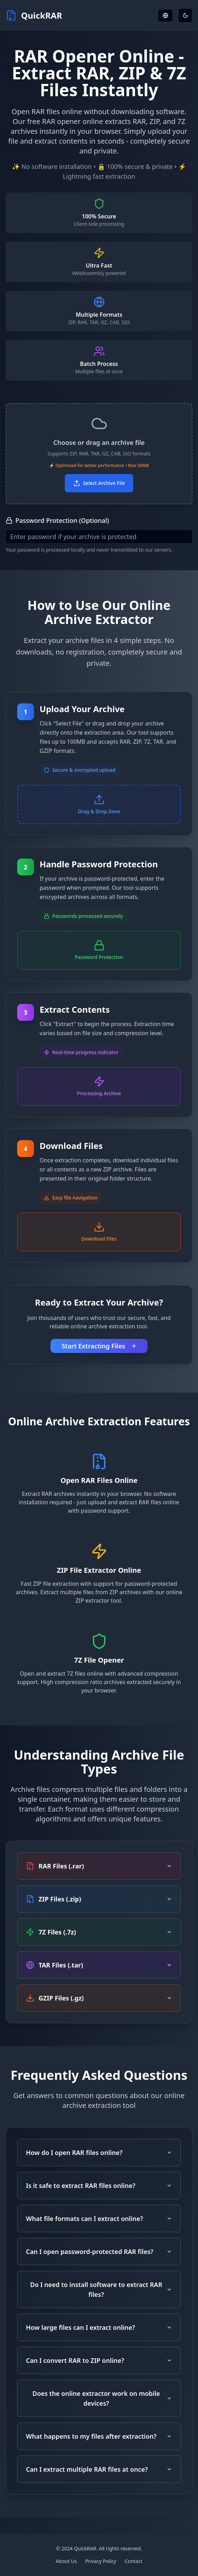 This screenshot has height=2576, width=198. Describe the element at coordinates (102, 2398) in the screenshot. I see `Does the online extractor work on mobile devices?` at that location.